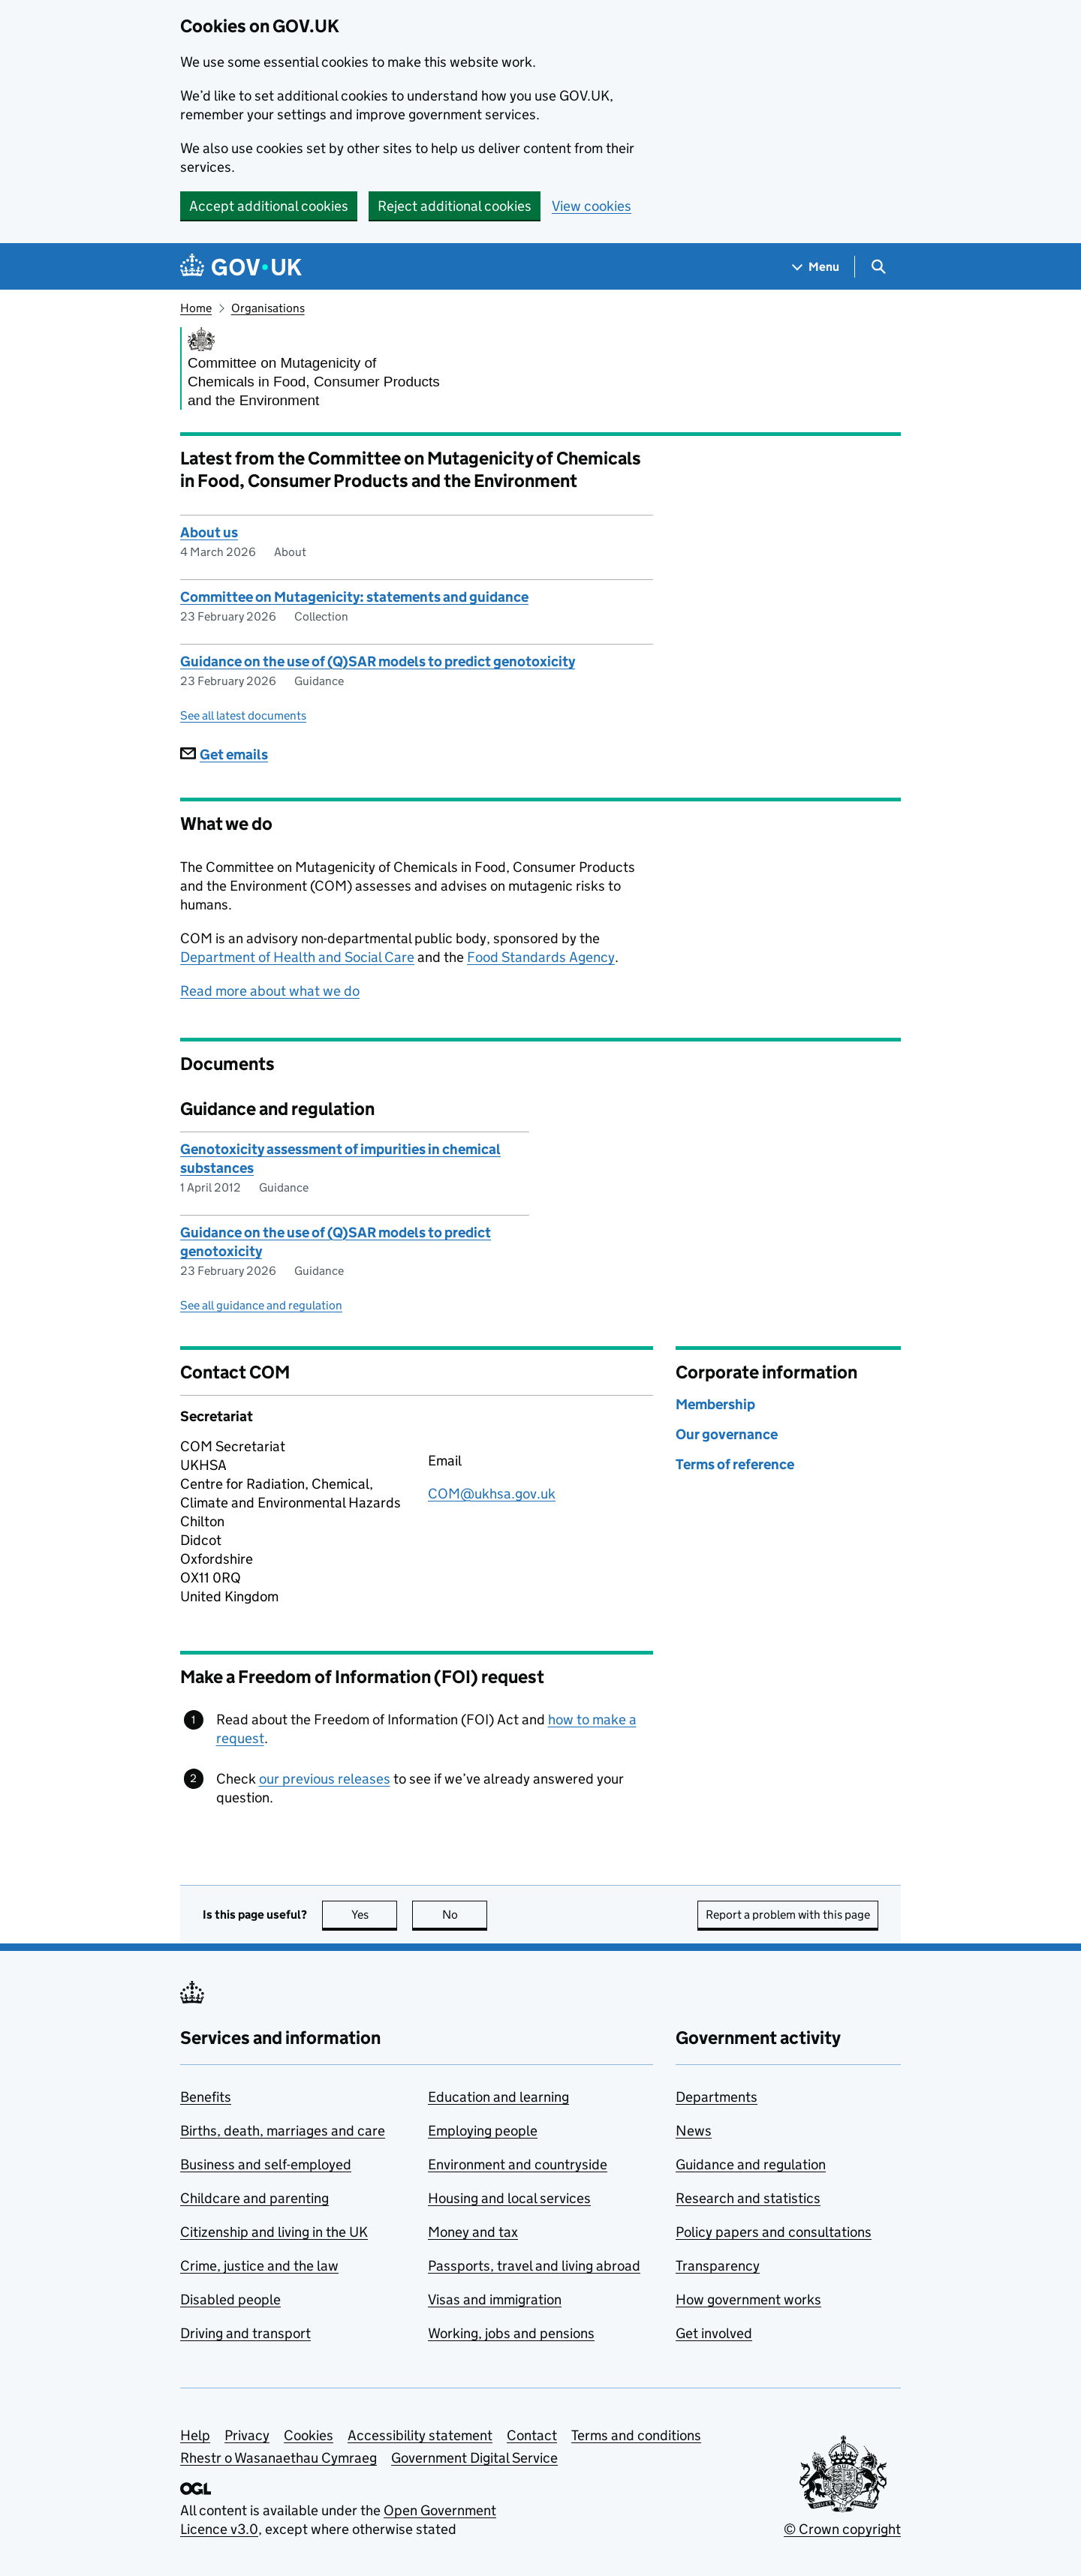 The image size is (1081, 2576). I want to click on [Go to the GOV.UK homepage], so click(241, 267).